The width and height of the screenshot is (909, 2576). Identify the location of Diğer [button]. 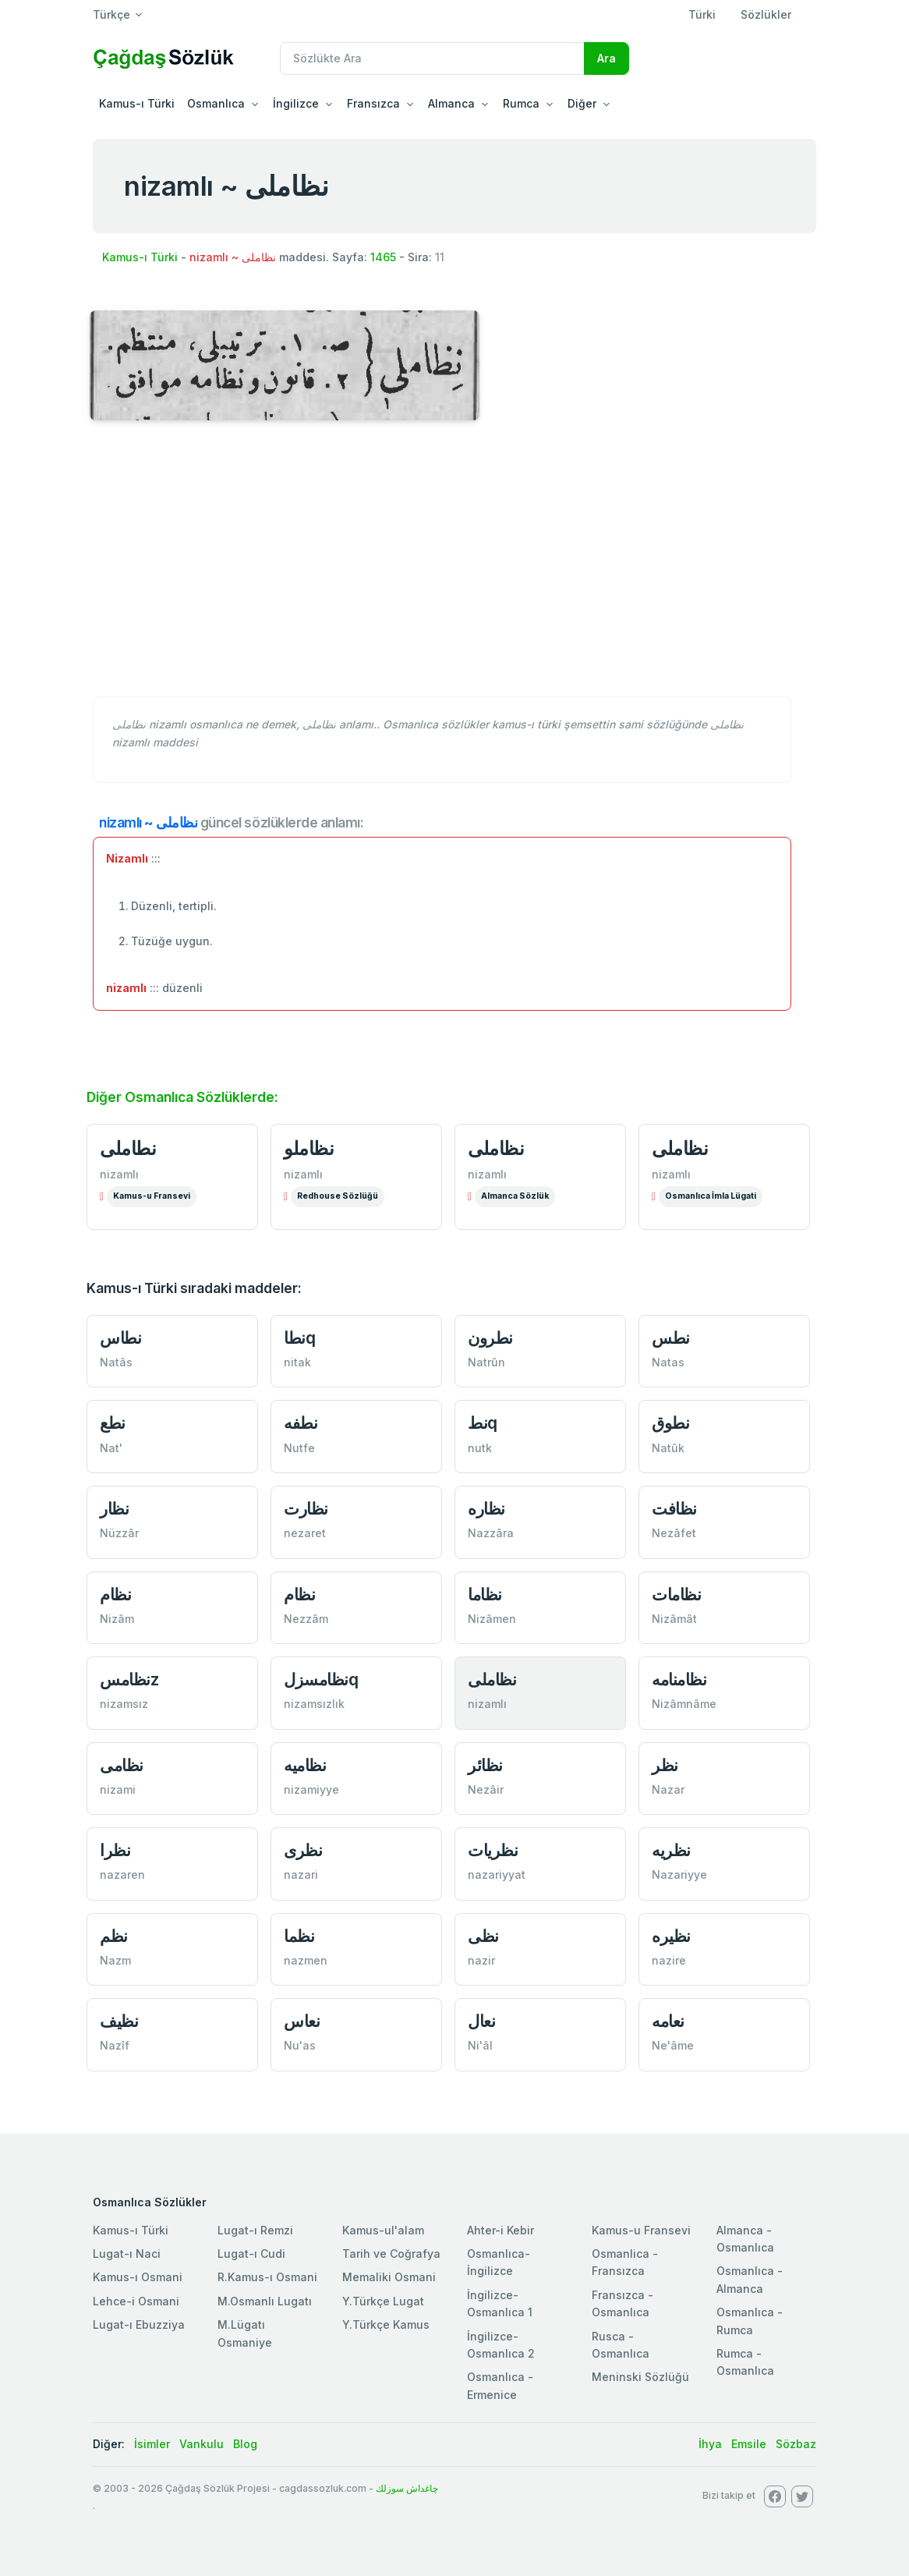
(582, 103).